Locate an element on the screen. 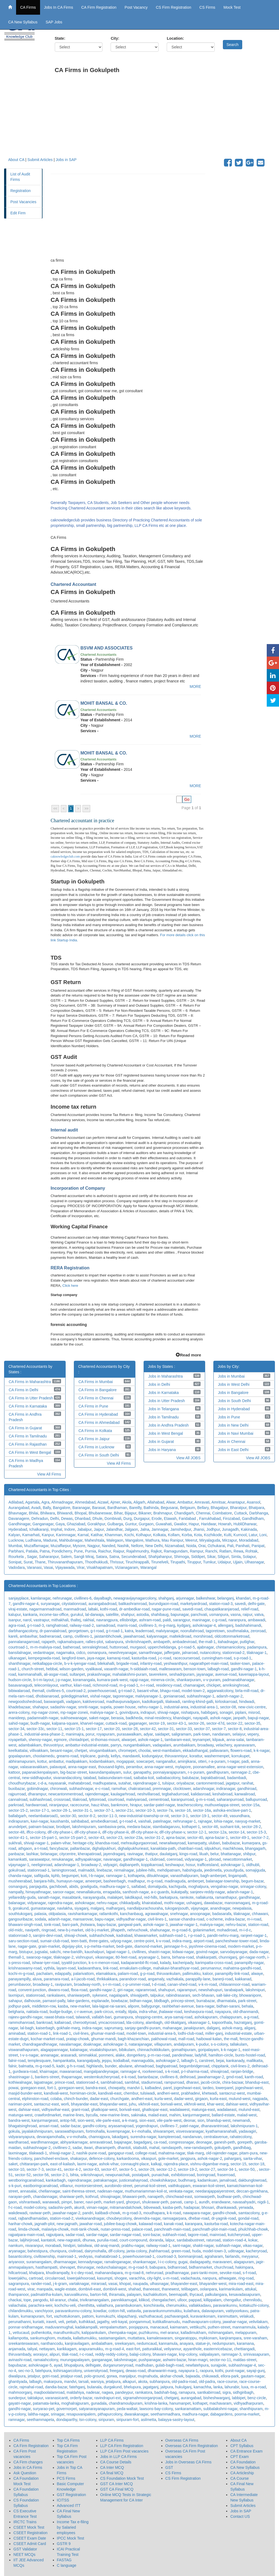 This screenshot has height=2576, width=279. GST Validator is located at coordinates (25, 2549).